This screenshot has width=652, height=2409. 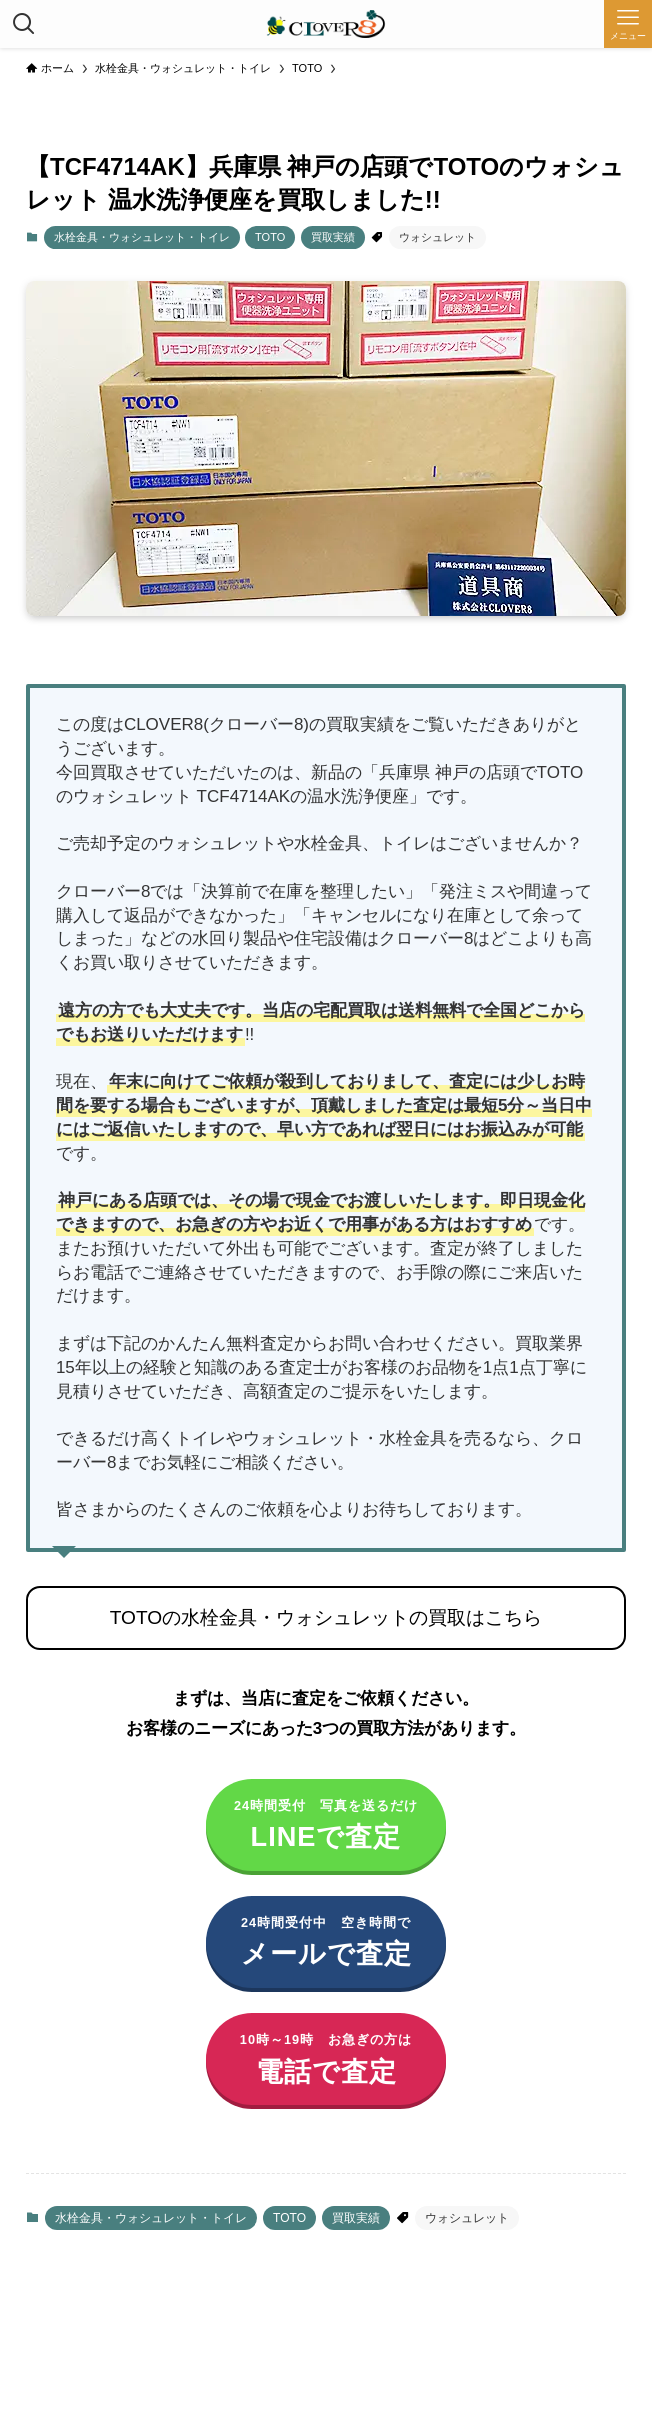 I want to click on [検索ボタン], so click(x=24, y=24).